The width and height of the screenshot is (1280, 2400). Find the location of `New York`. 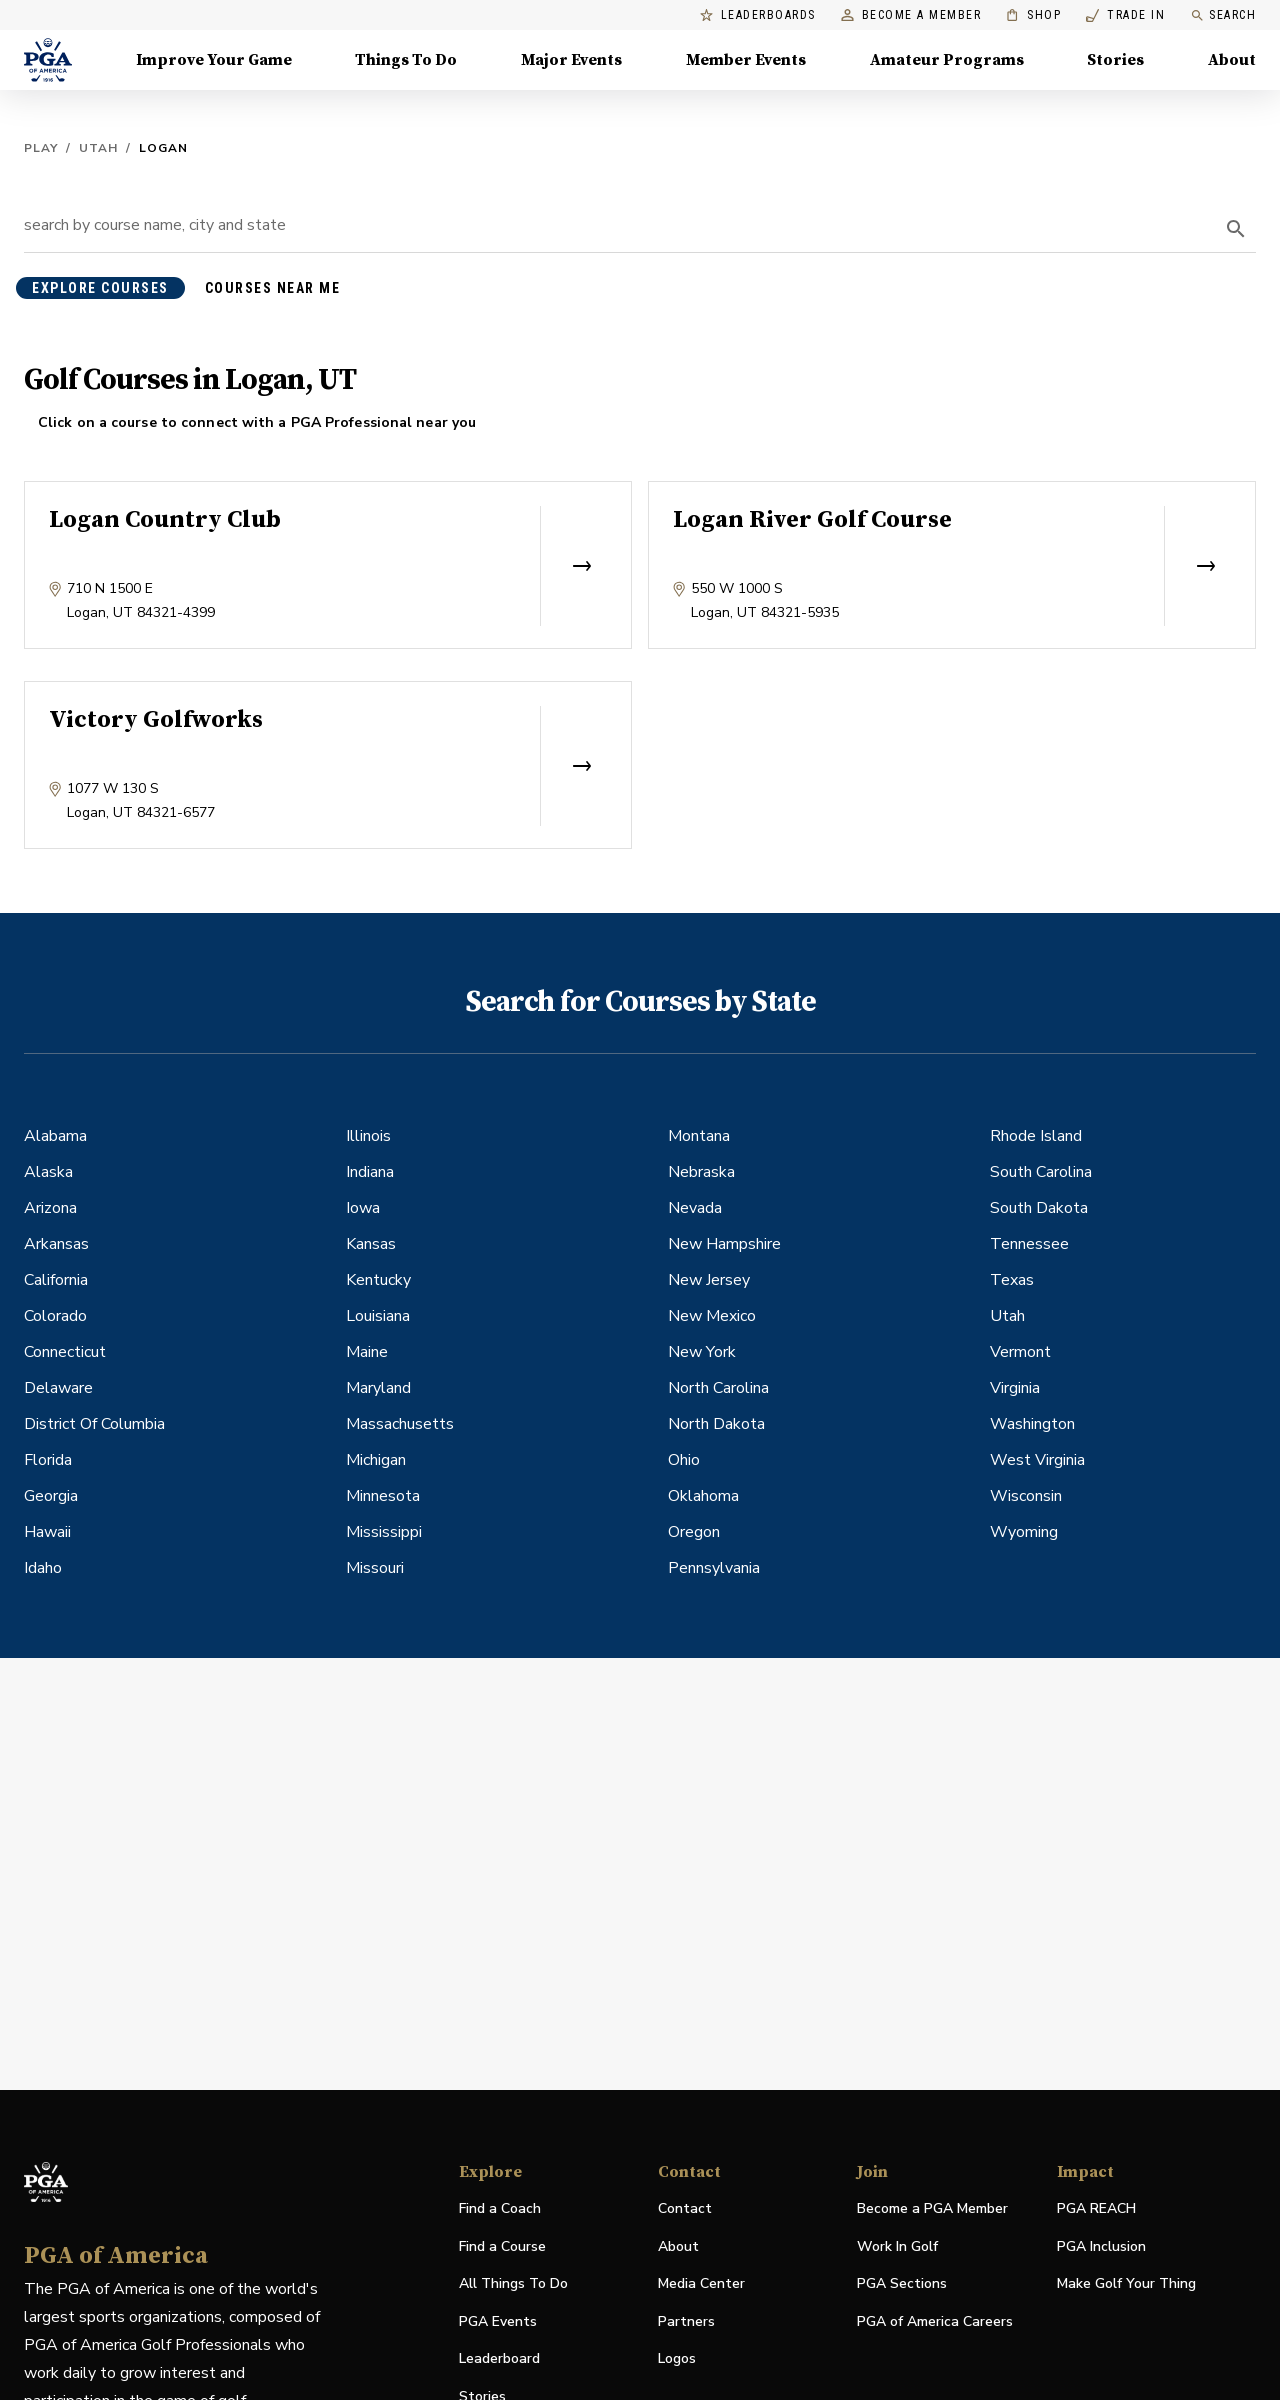

New York is located at coordinates (702, 1352).